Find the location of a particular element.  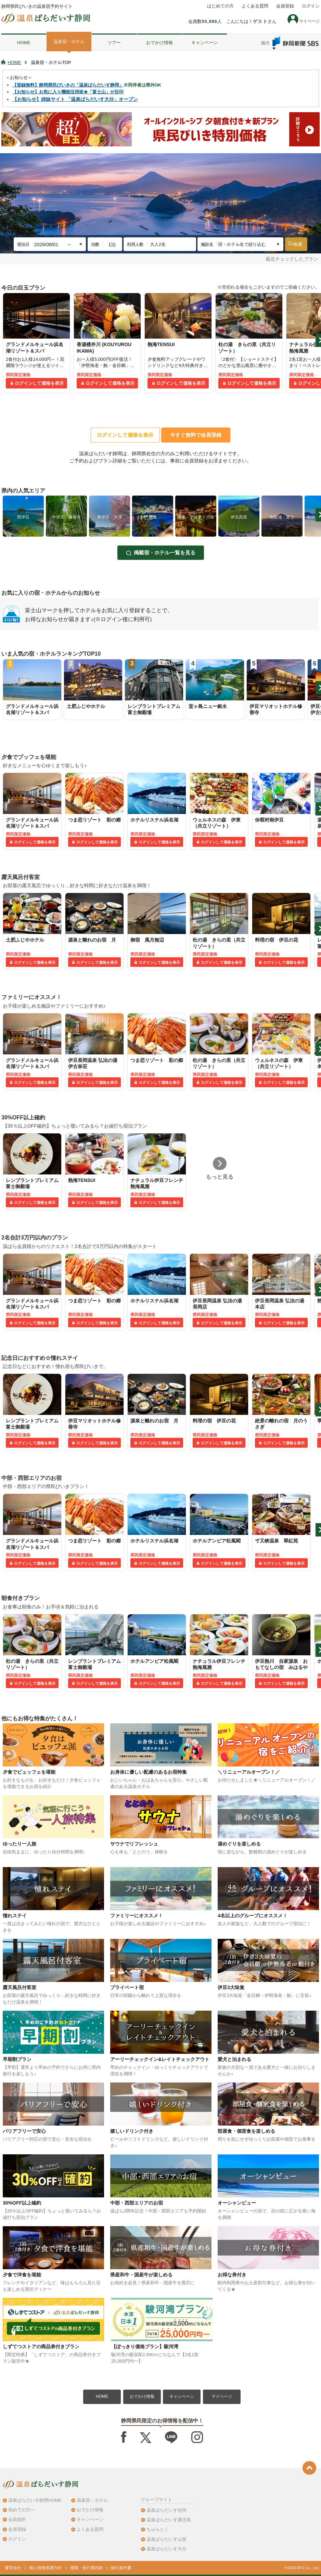

温泉ぱらだいす大分 is located at coordinates (166, 2548).